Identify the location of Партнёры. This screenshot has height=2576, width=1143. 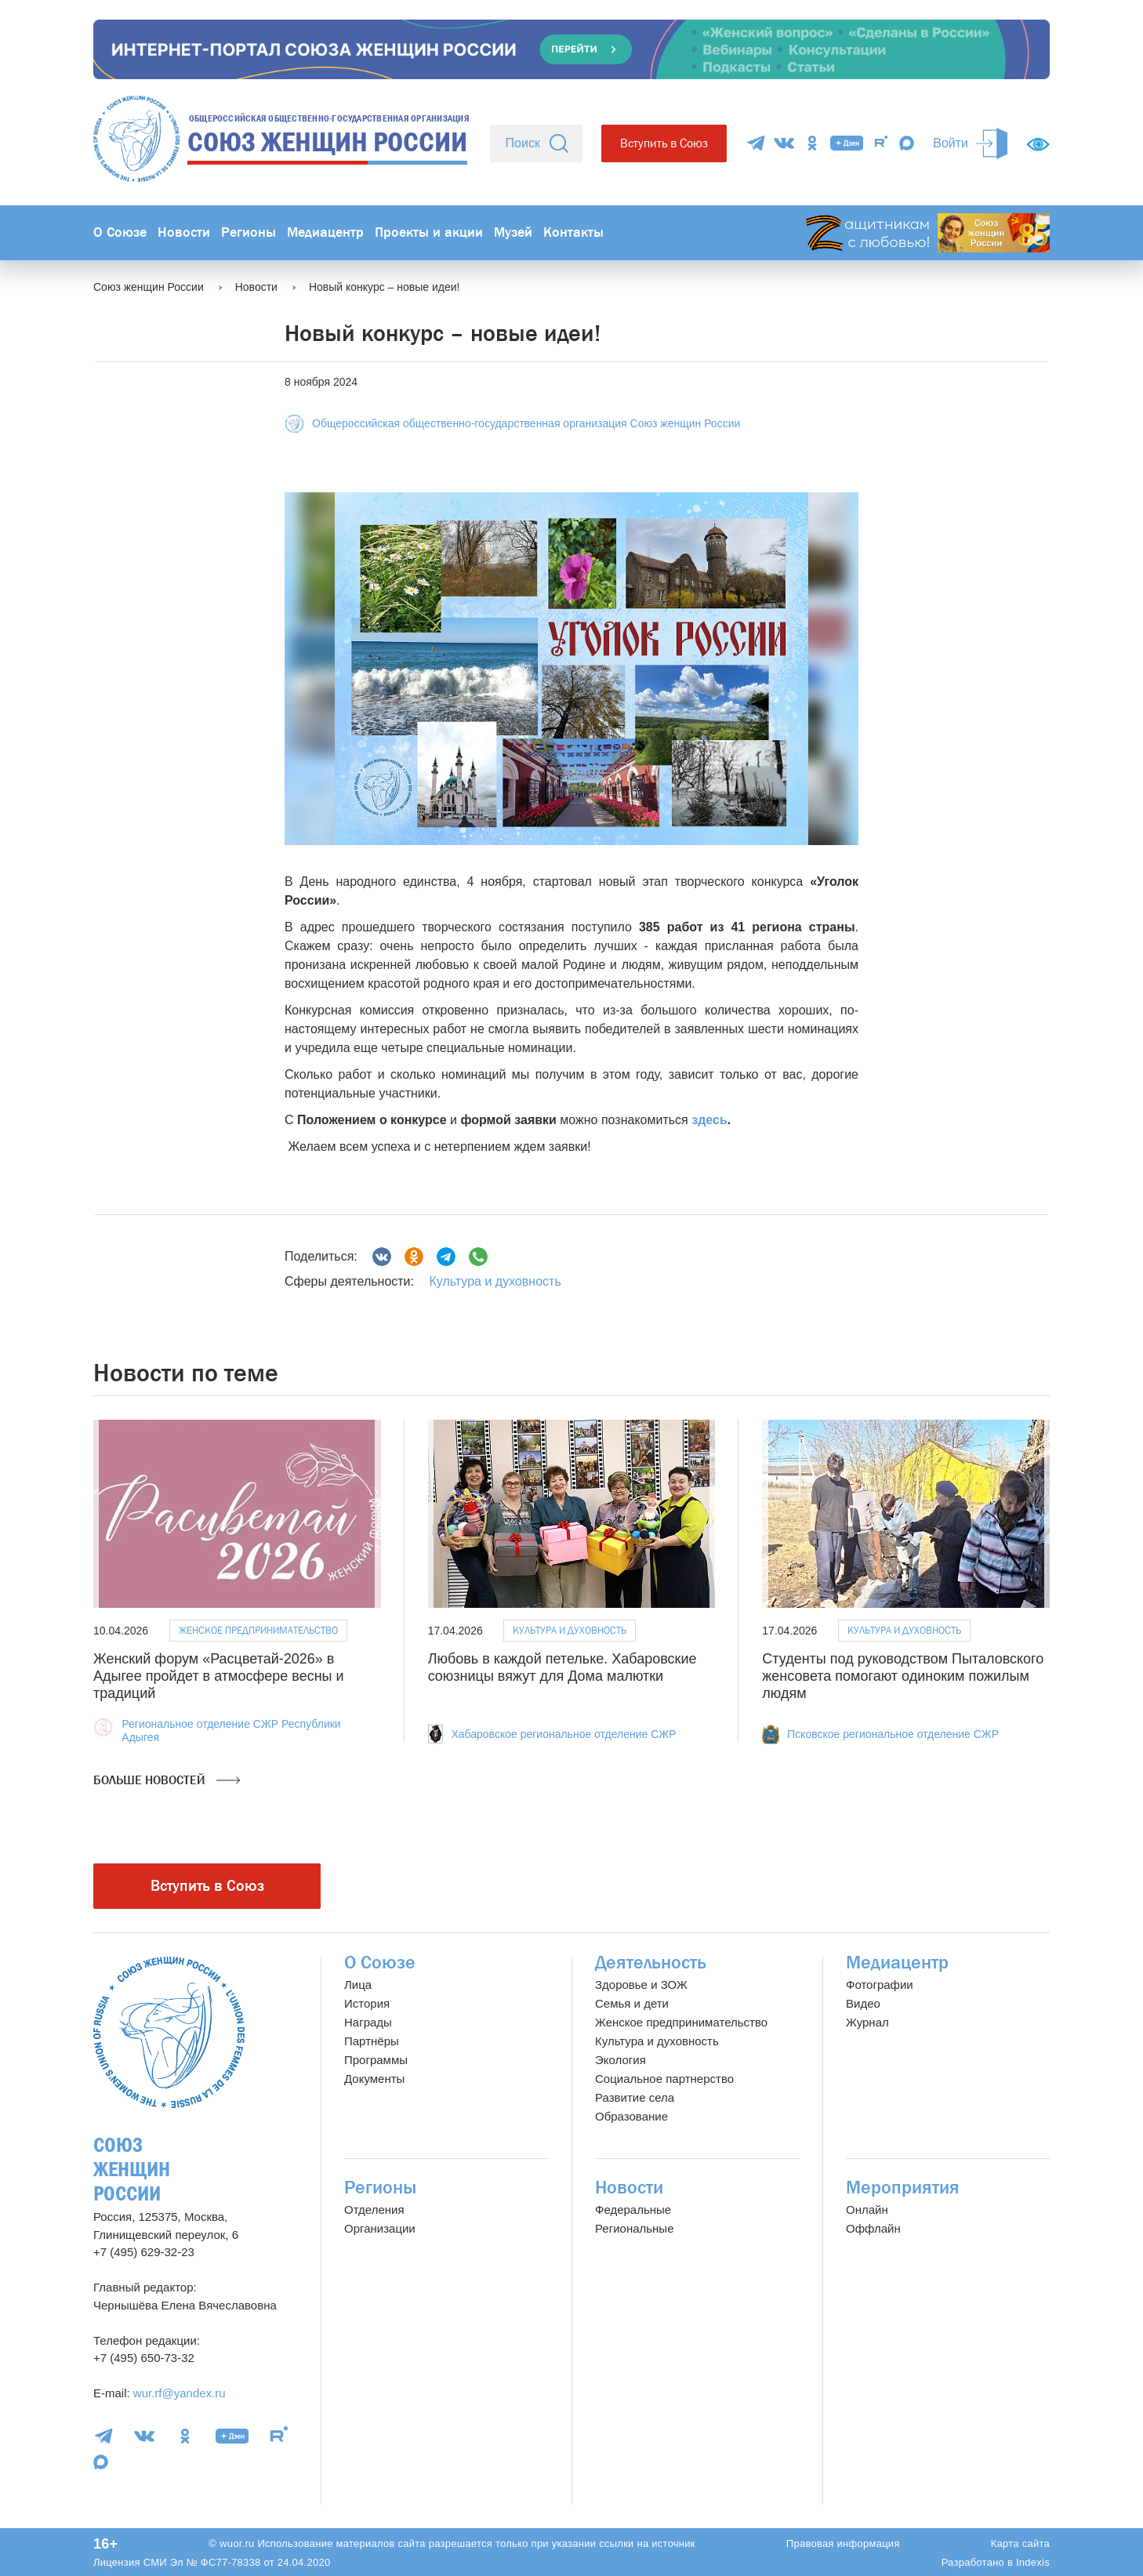
(371, 2041).